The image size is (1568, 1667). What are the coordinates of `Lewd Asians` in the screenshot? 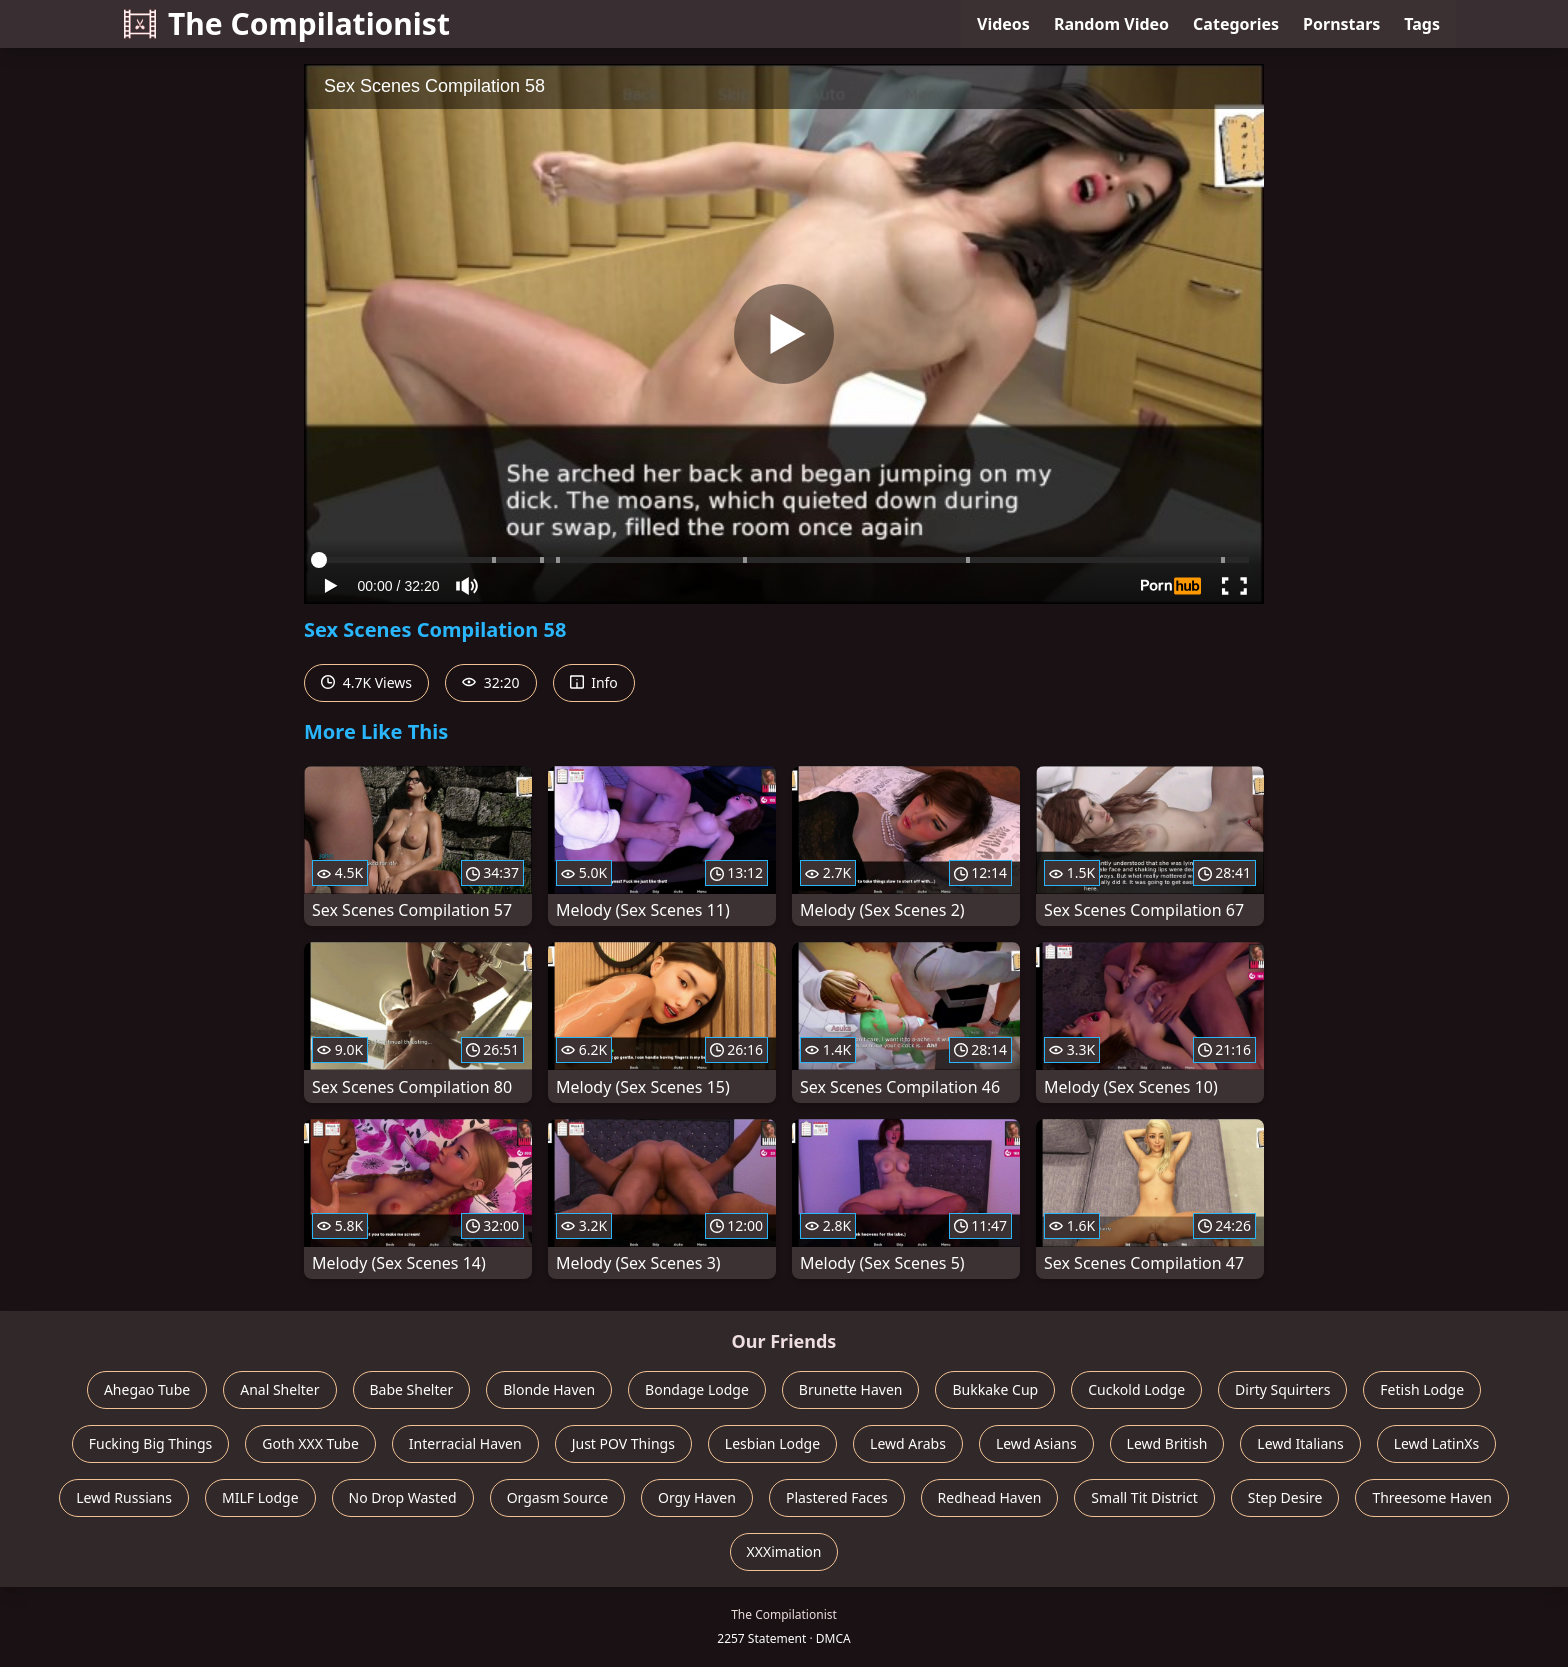 It's located at (1036, 1443).